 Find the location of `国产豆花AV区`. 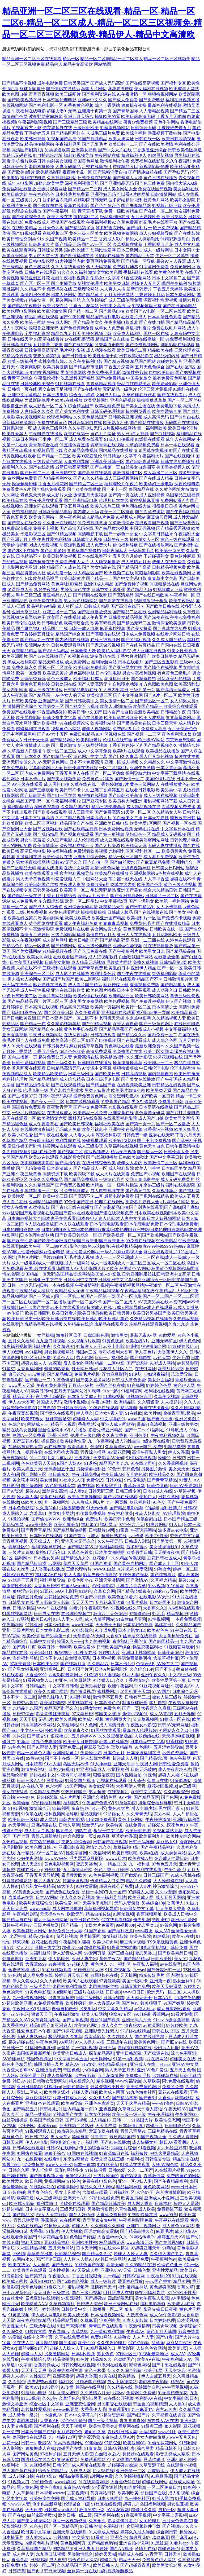

国产豆花AV区 is located at coordinates (25, 1441).